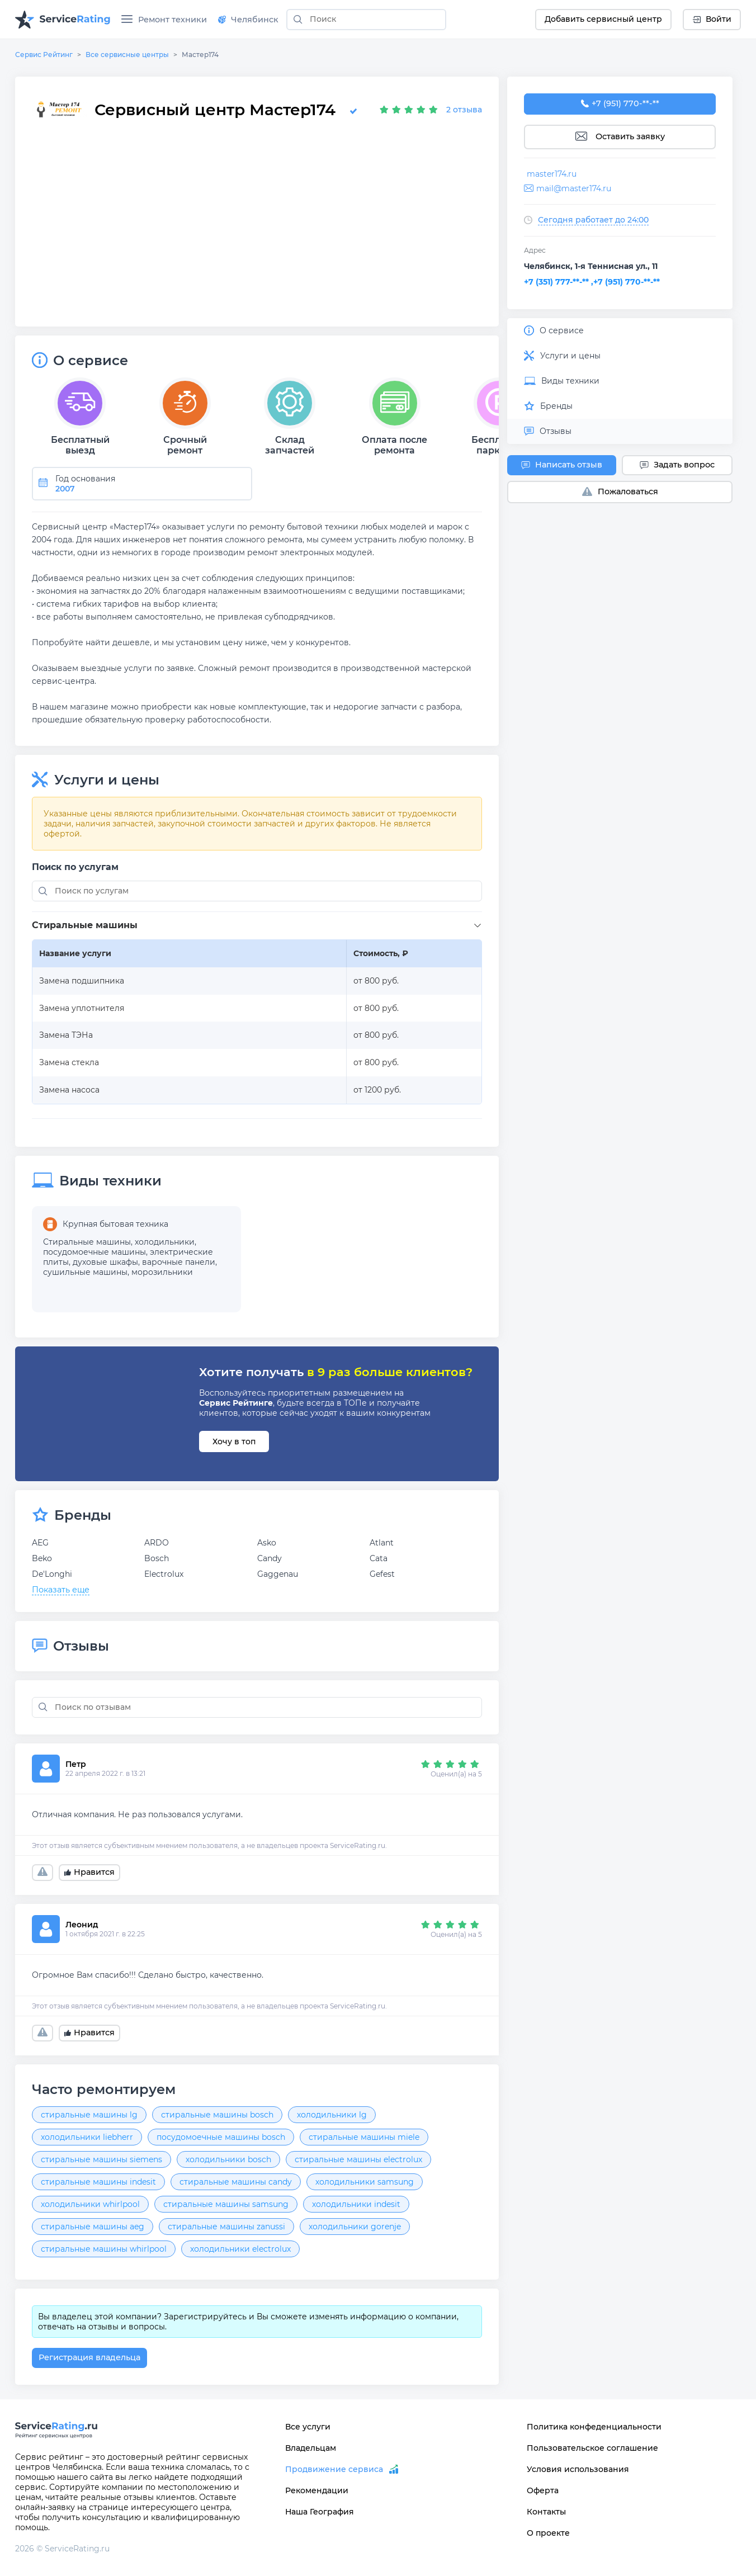  I want to click on стиральные машины candy, so click(235, 2182).